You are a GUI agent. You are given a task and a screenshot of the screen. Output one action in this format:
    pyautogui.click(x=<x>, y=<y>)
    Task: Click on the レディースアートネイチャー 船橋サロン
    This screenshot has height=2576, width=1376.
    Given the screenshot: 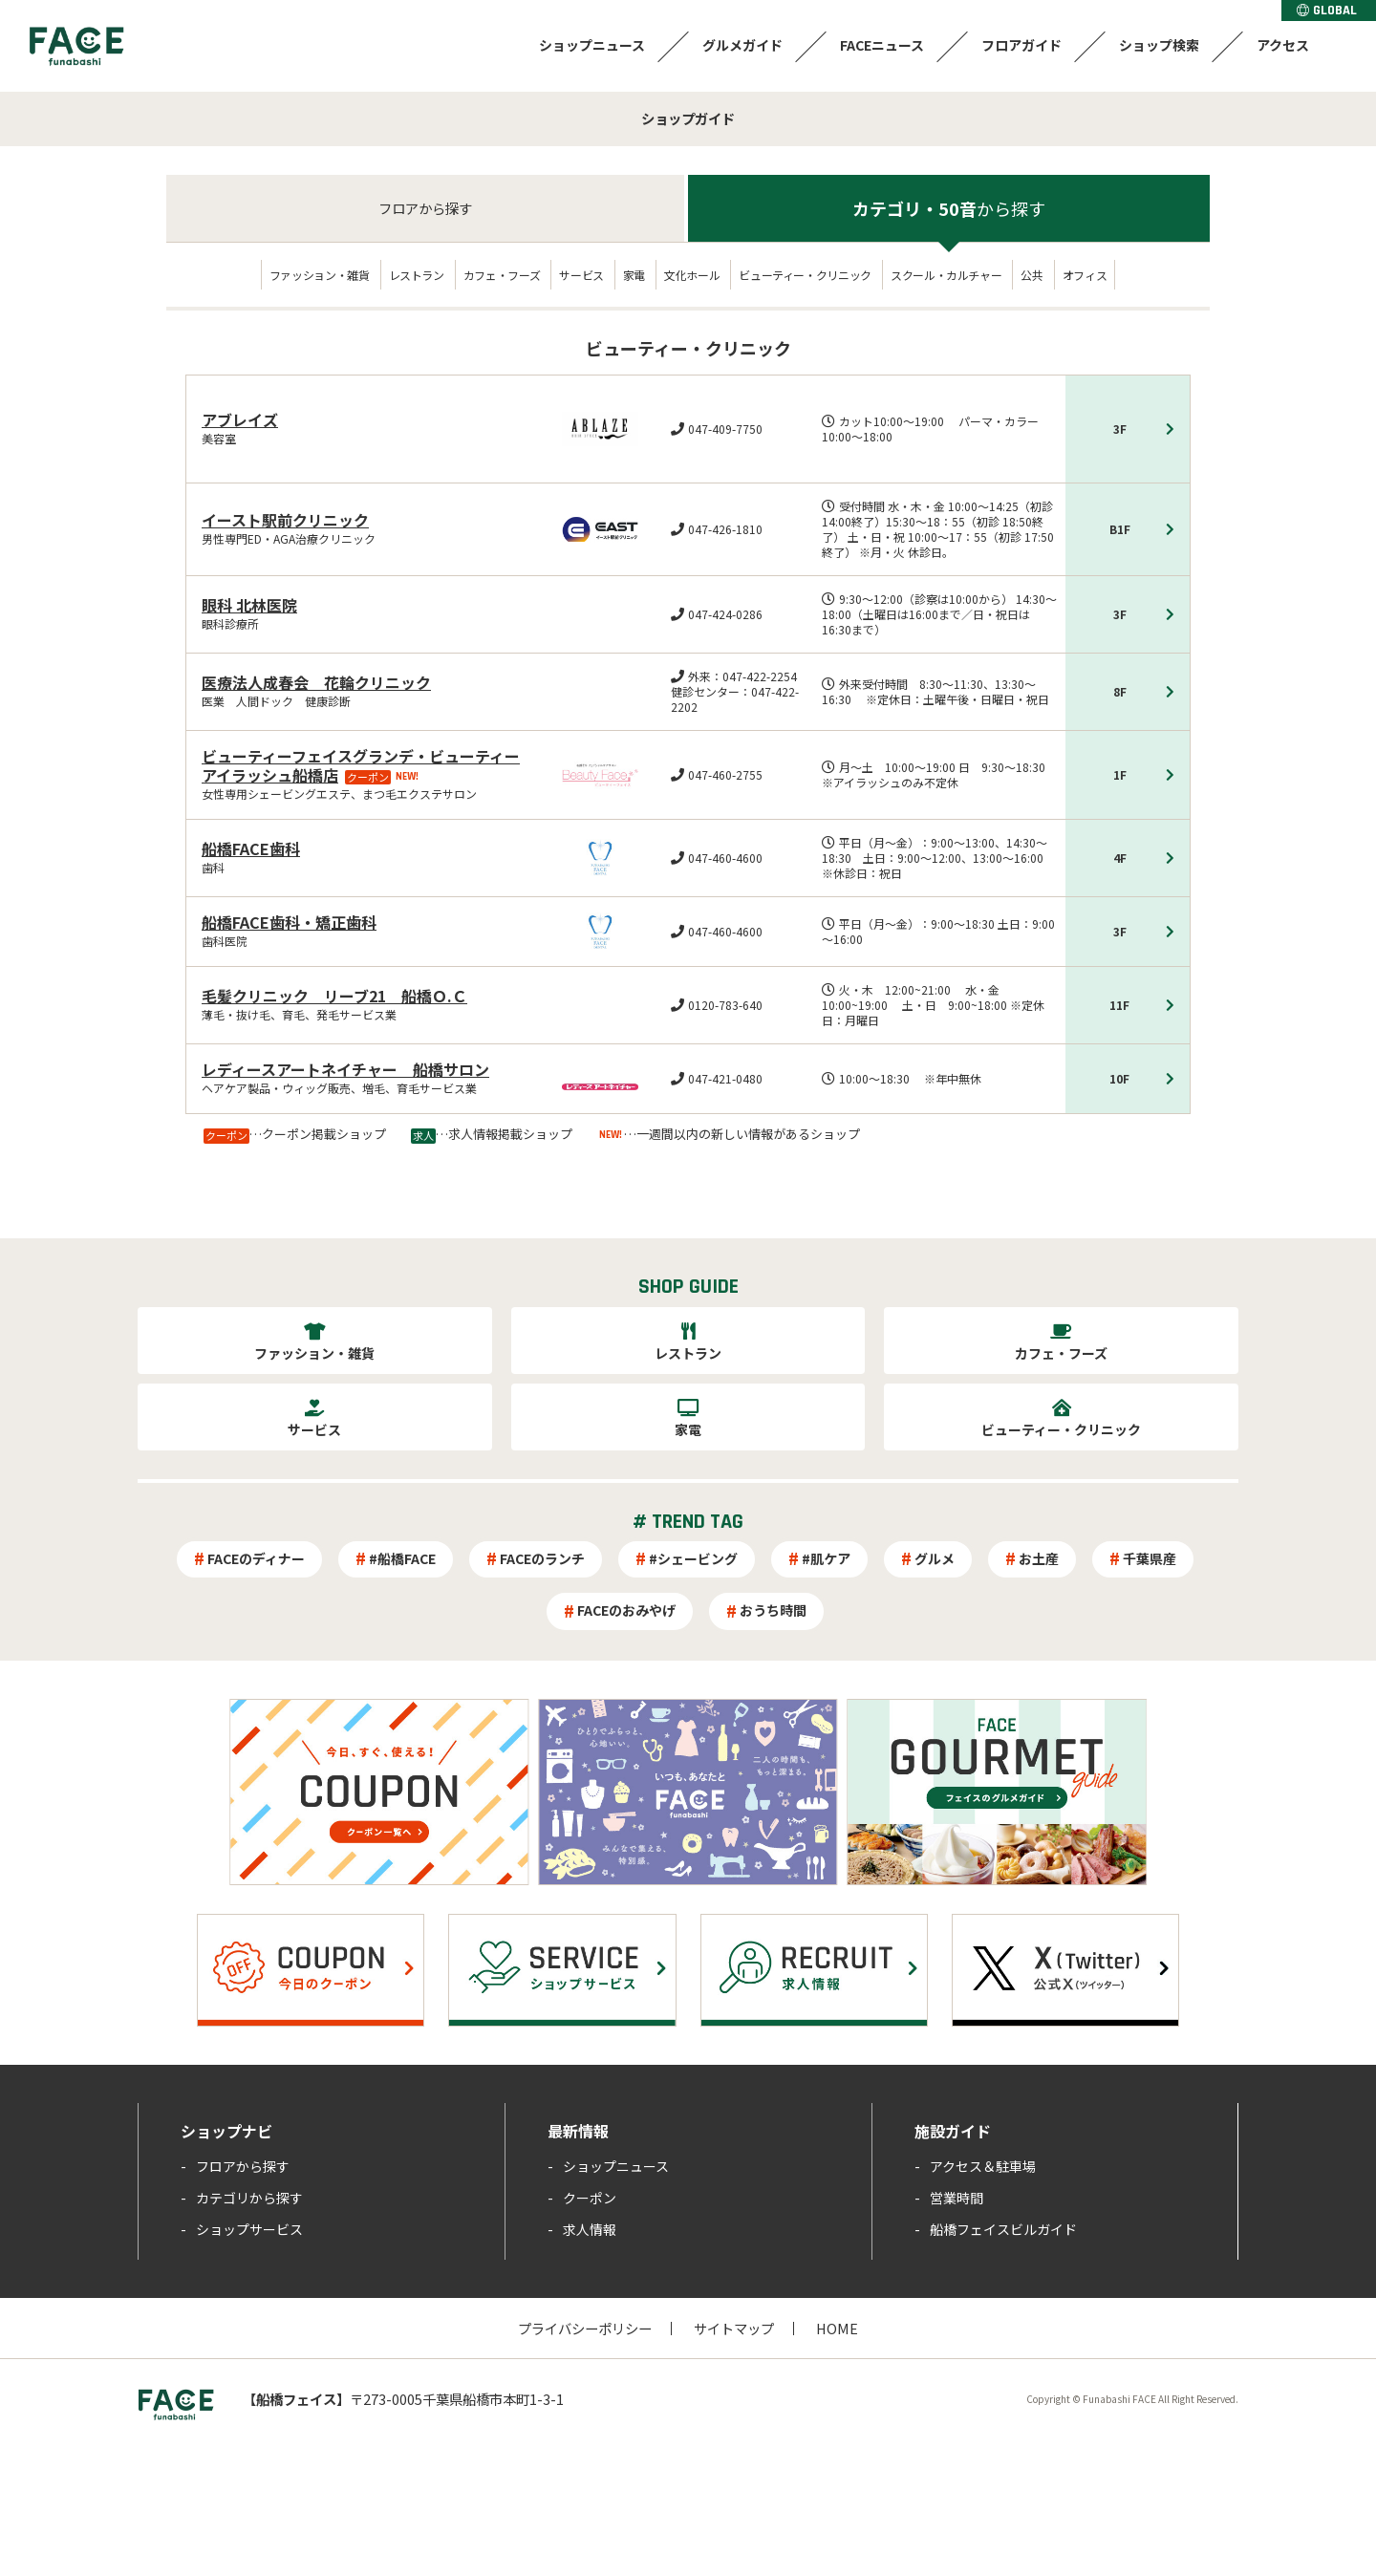 What is the action you would take?
    pyautogui.click(x=345, y=1069)
    